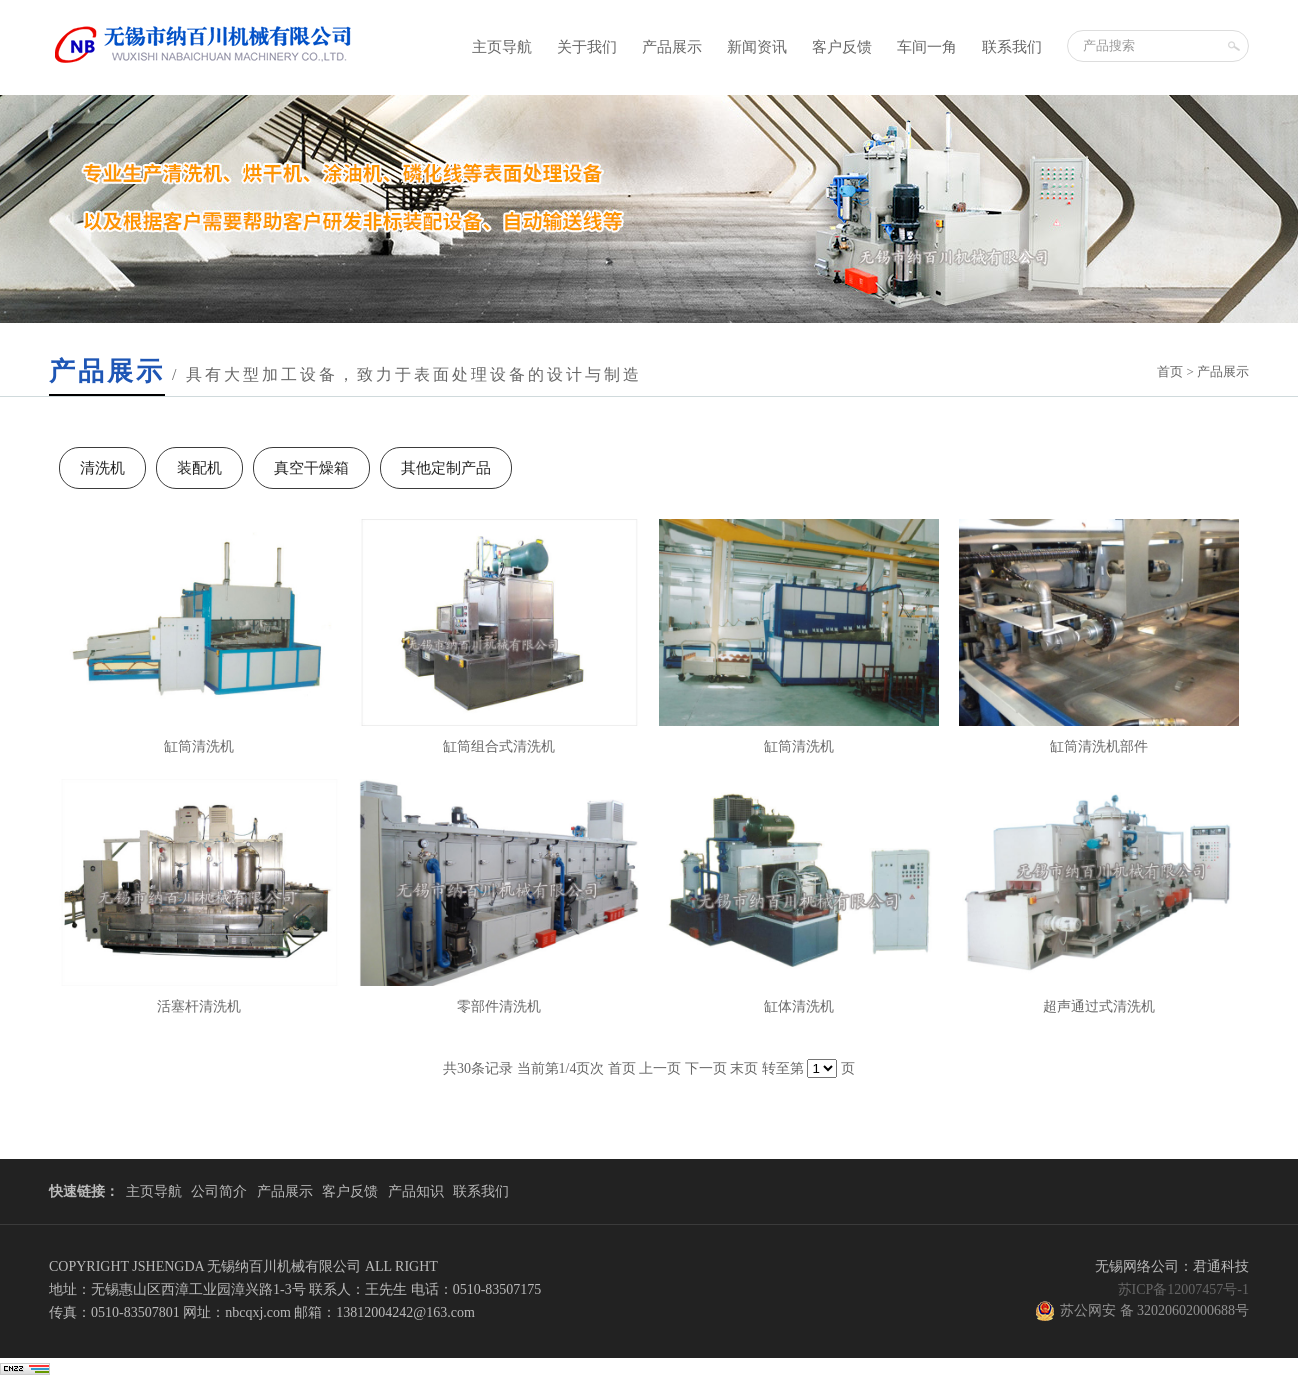  I want to click on 装配机, so click(199, 468).